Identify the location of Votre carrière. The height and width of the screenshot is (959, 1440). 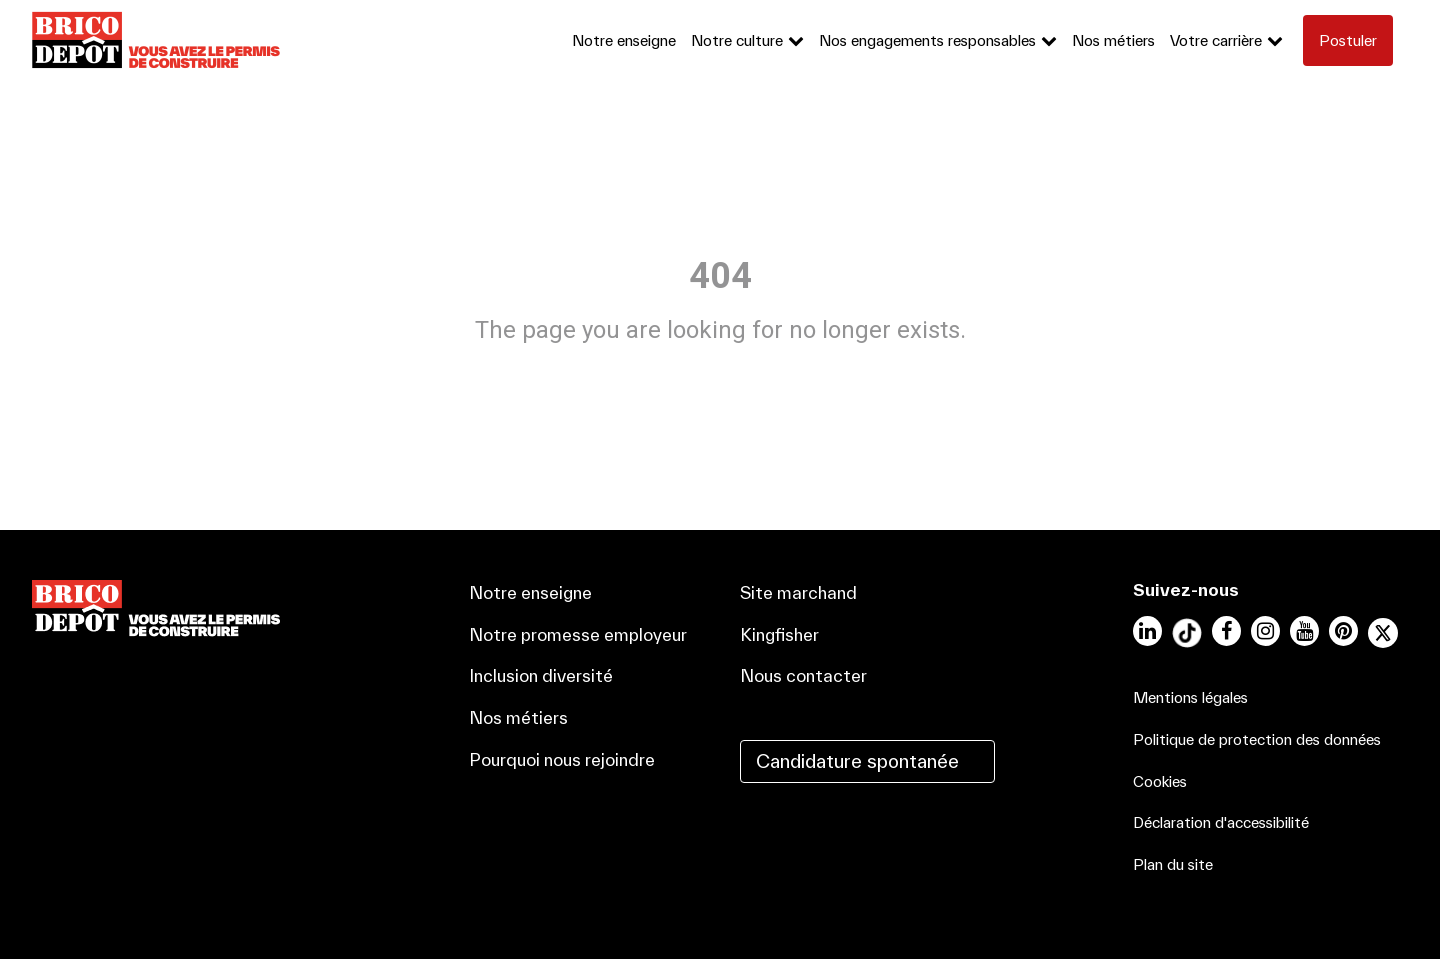
(1216, 40).